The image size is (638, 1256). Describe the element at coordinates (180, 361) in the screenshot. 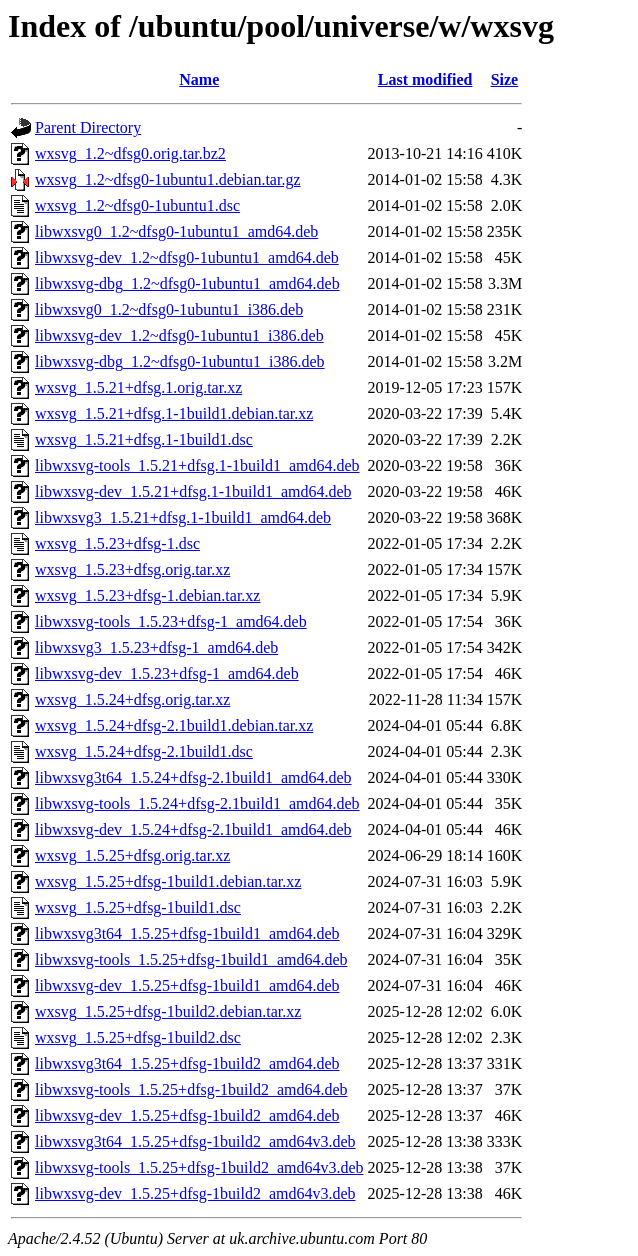

I see `libwxsvg-dbg_1.2~dfsg0-1ubuntu1_i386.deb` at that location.